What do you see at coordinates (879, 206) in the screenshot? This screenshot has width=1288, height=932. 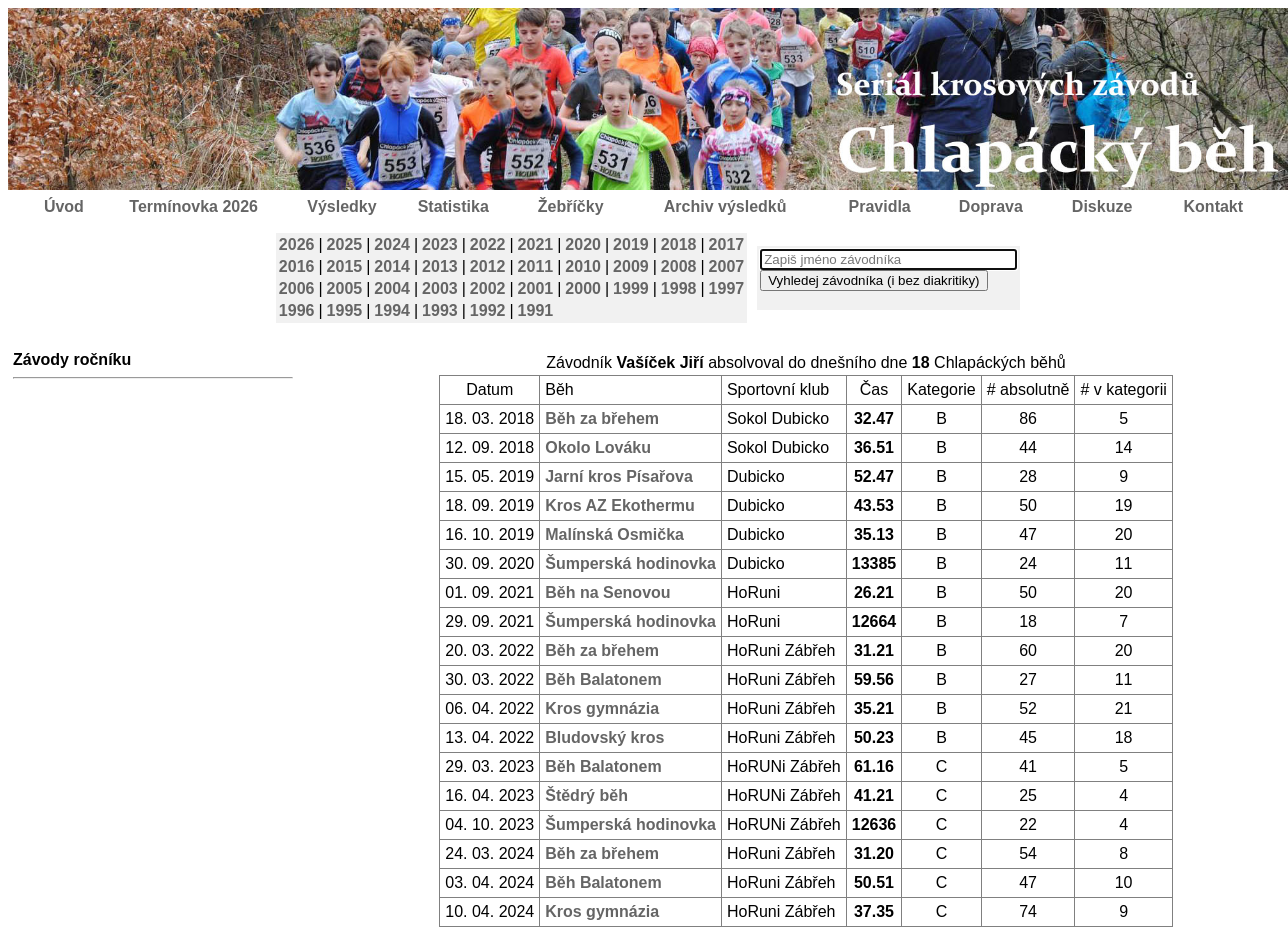 I see `Pravidla` at bounding box center [879, 206].